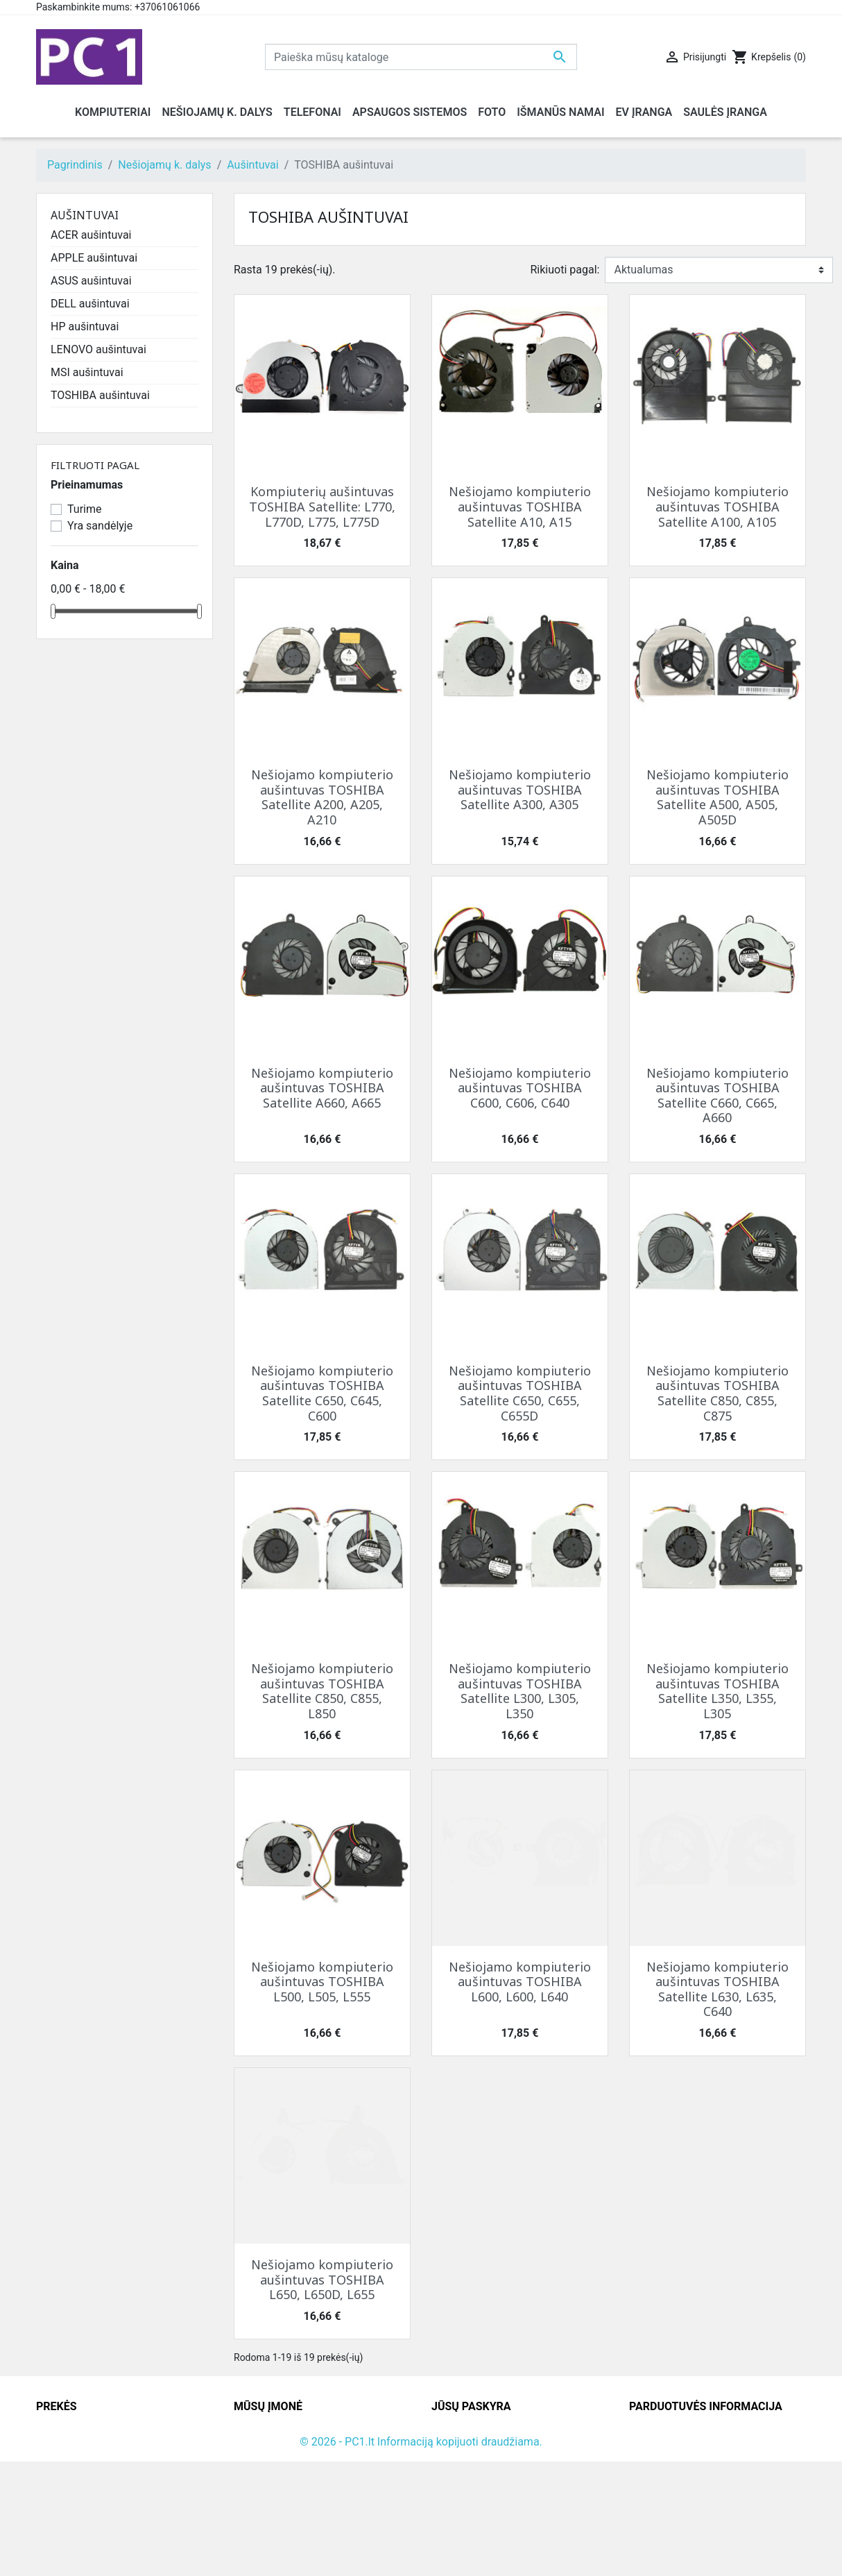 The width and height of the screenshot is (842, 2576). What do you see at coordinates (520, 1981) in the screenshot?
I see `Nešiojamo kompiuterio aušintuvas TOSHIBA L600, L600, L640` at bounding box center [520, 1981].